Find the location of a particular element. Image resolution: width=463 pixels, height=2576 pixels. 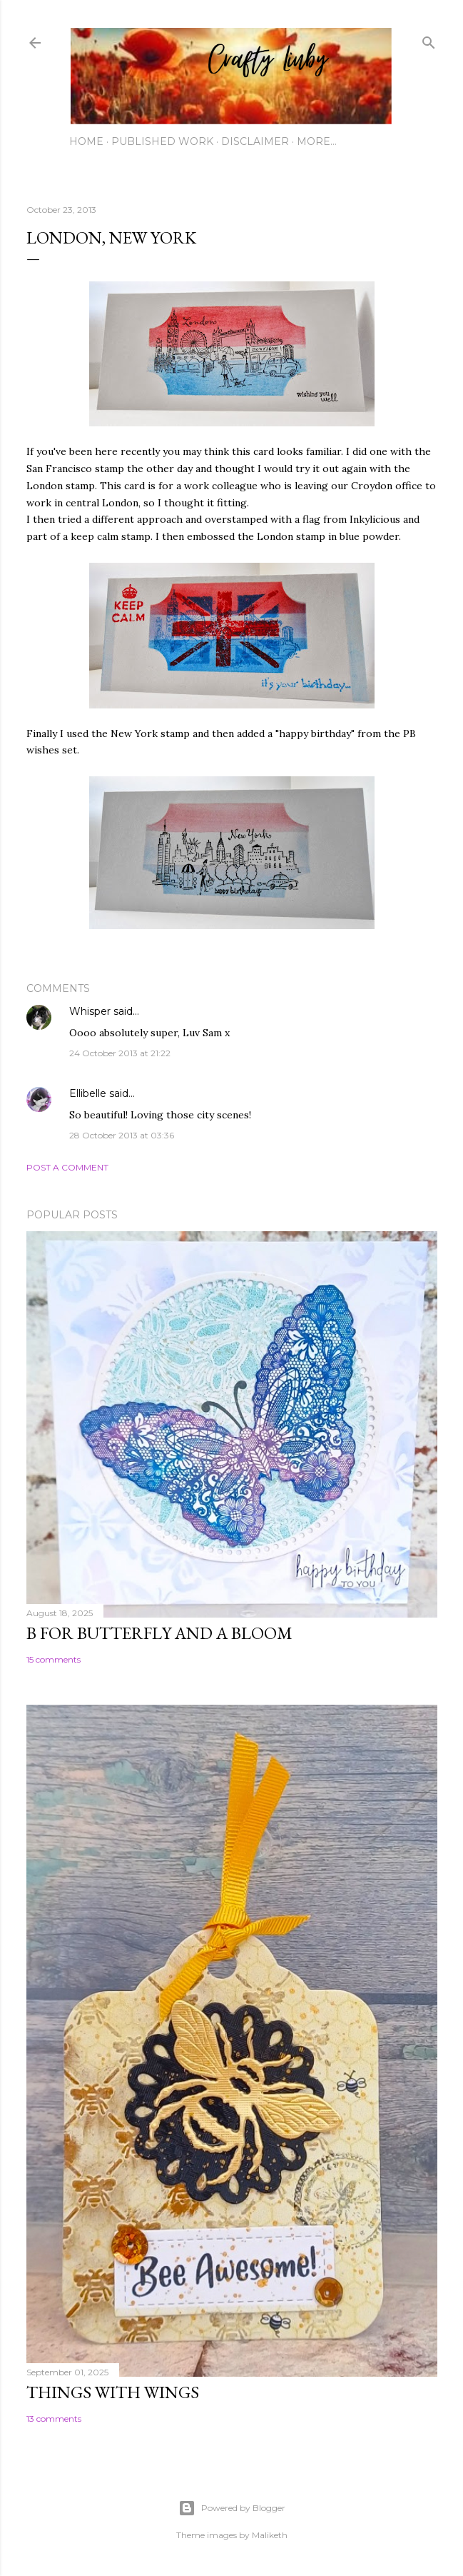

Things with Wings is located at coordinates (112, 2392).